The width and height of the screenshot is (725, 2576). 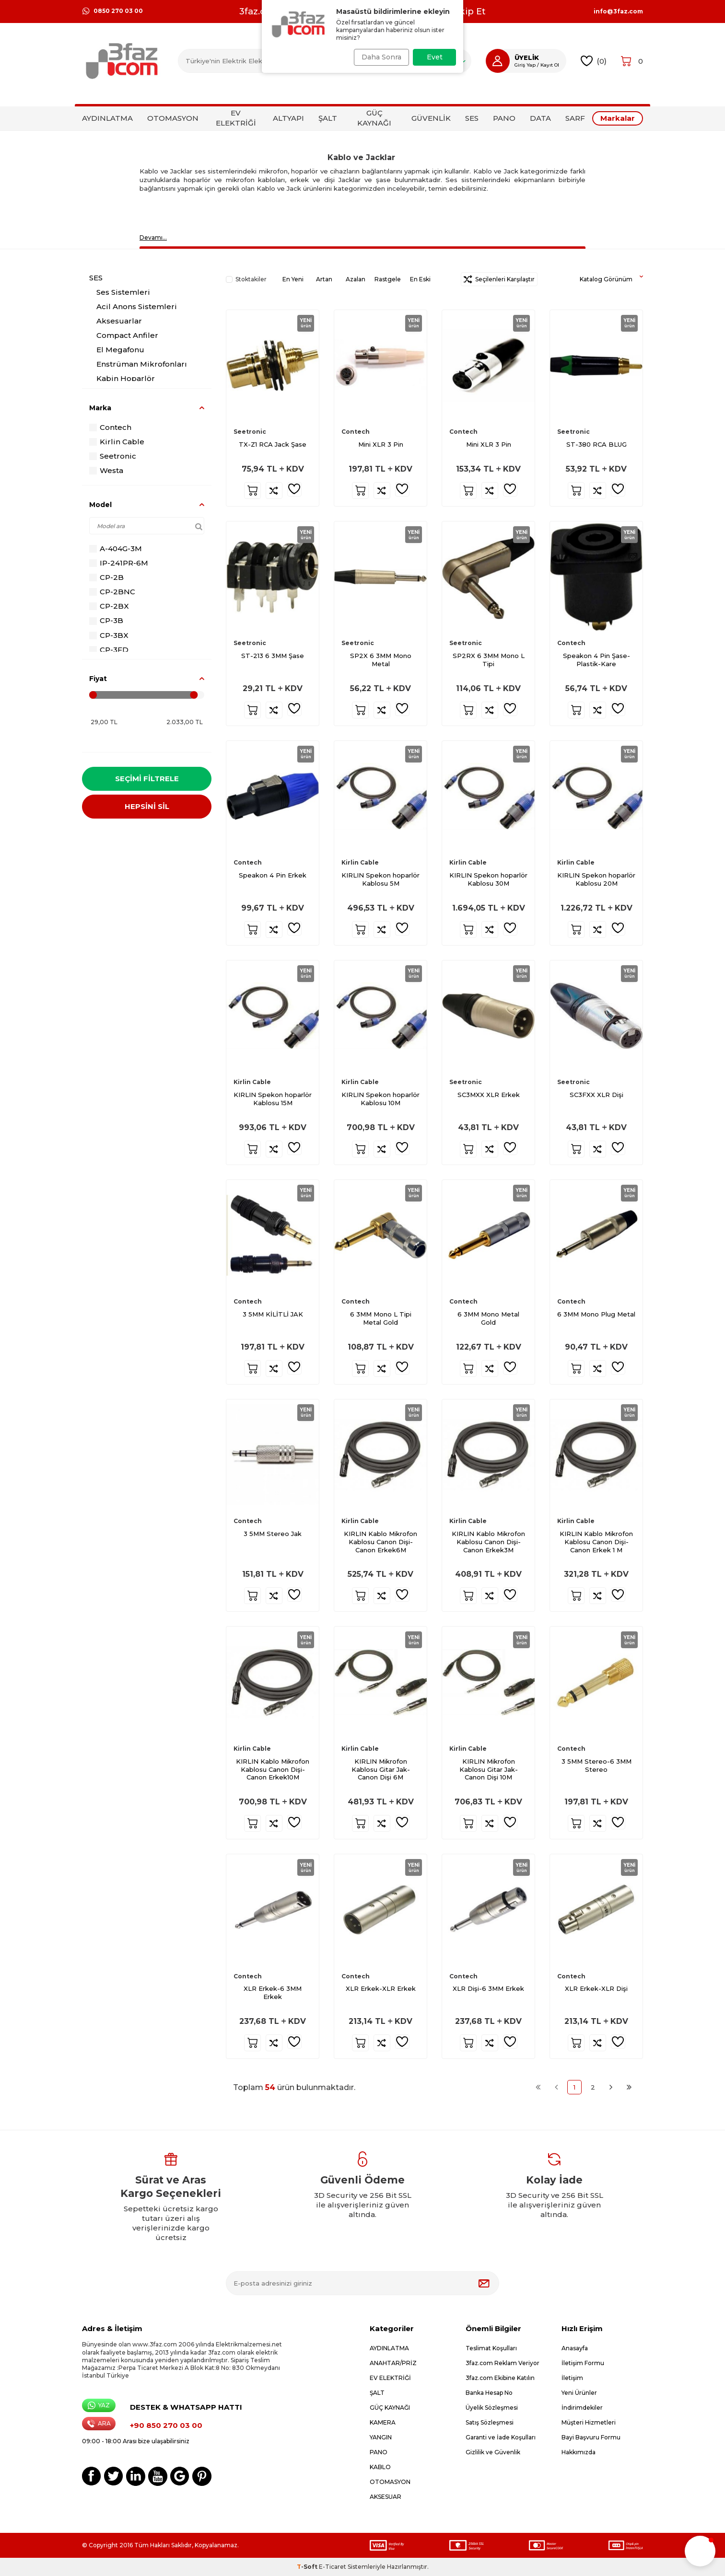 I want to click on HEPSİNİ SİL, so click(x=147, y=809).